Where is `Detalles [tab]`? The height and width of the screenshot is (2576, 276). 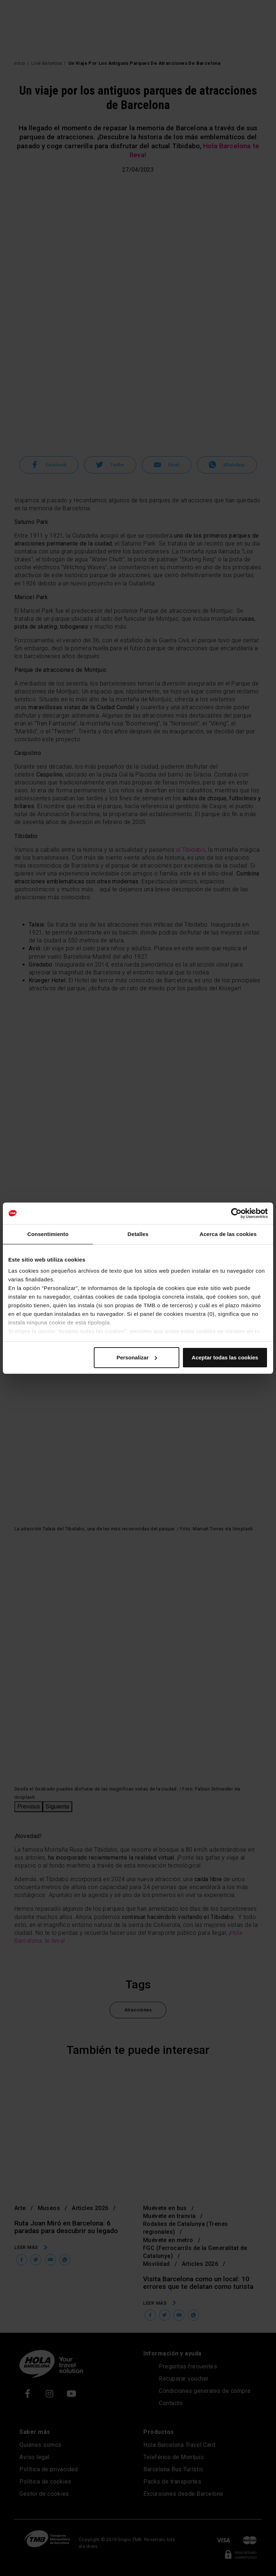 Detalles [tab] is located at coordinates (138, 1234).